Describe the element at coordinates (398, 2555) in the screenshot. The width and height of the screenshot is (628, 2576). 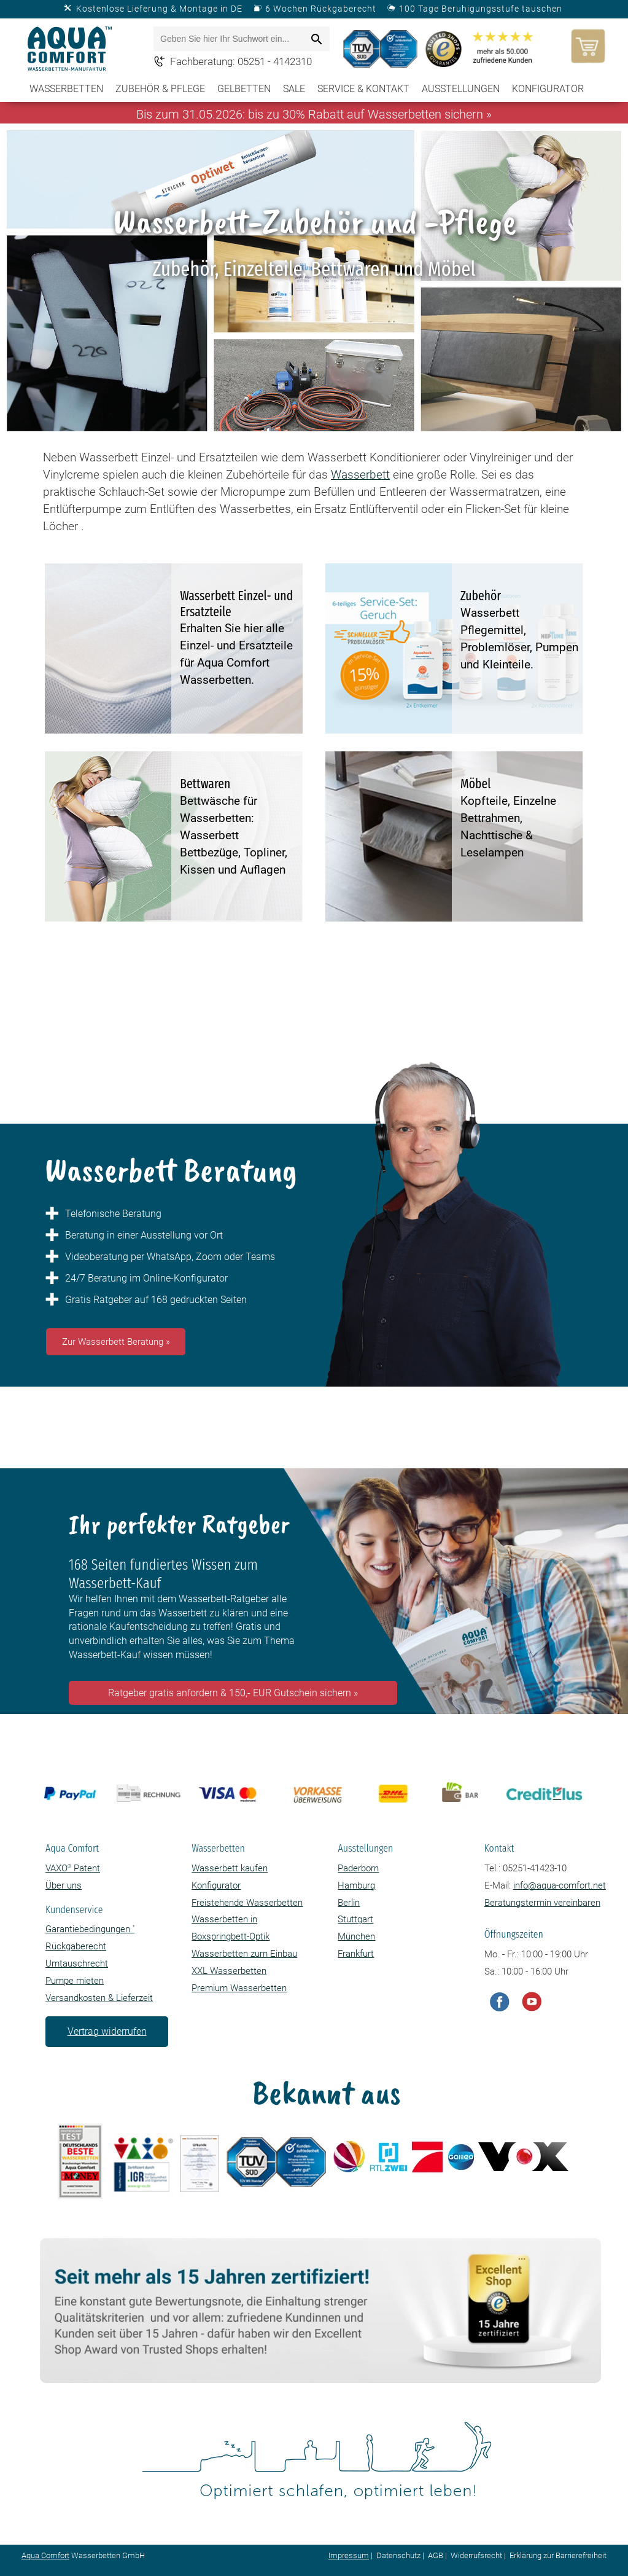
I see `Datenschutz` at that location.